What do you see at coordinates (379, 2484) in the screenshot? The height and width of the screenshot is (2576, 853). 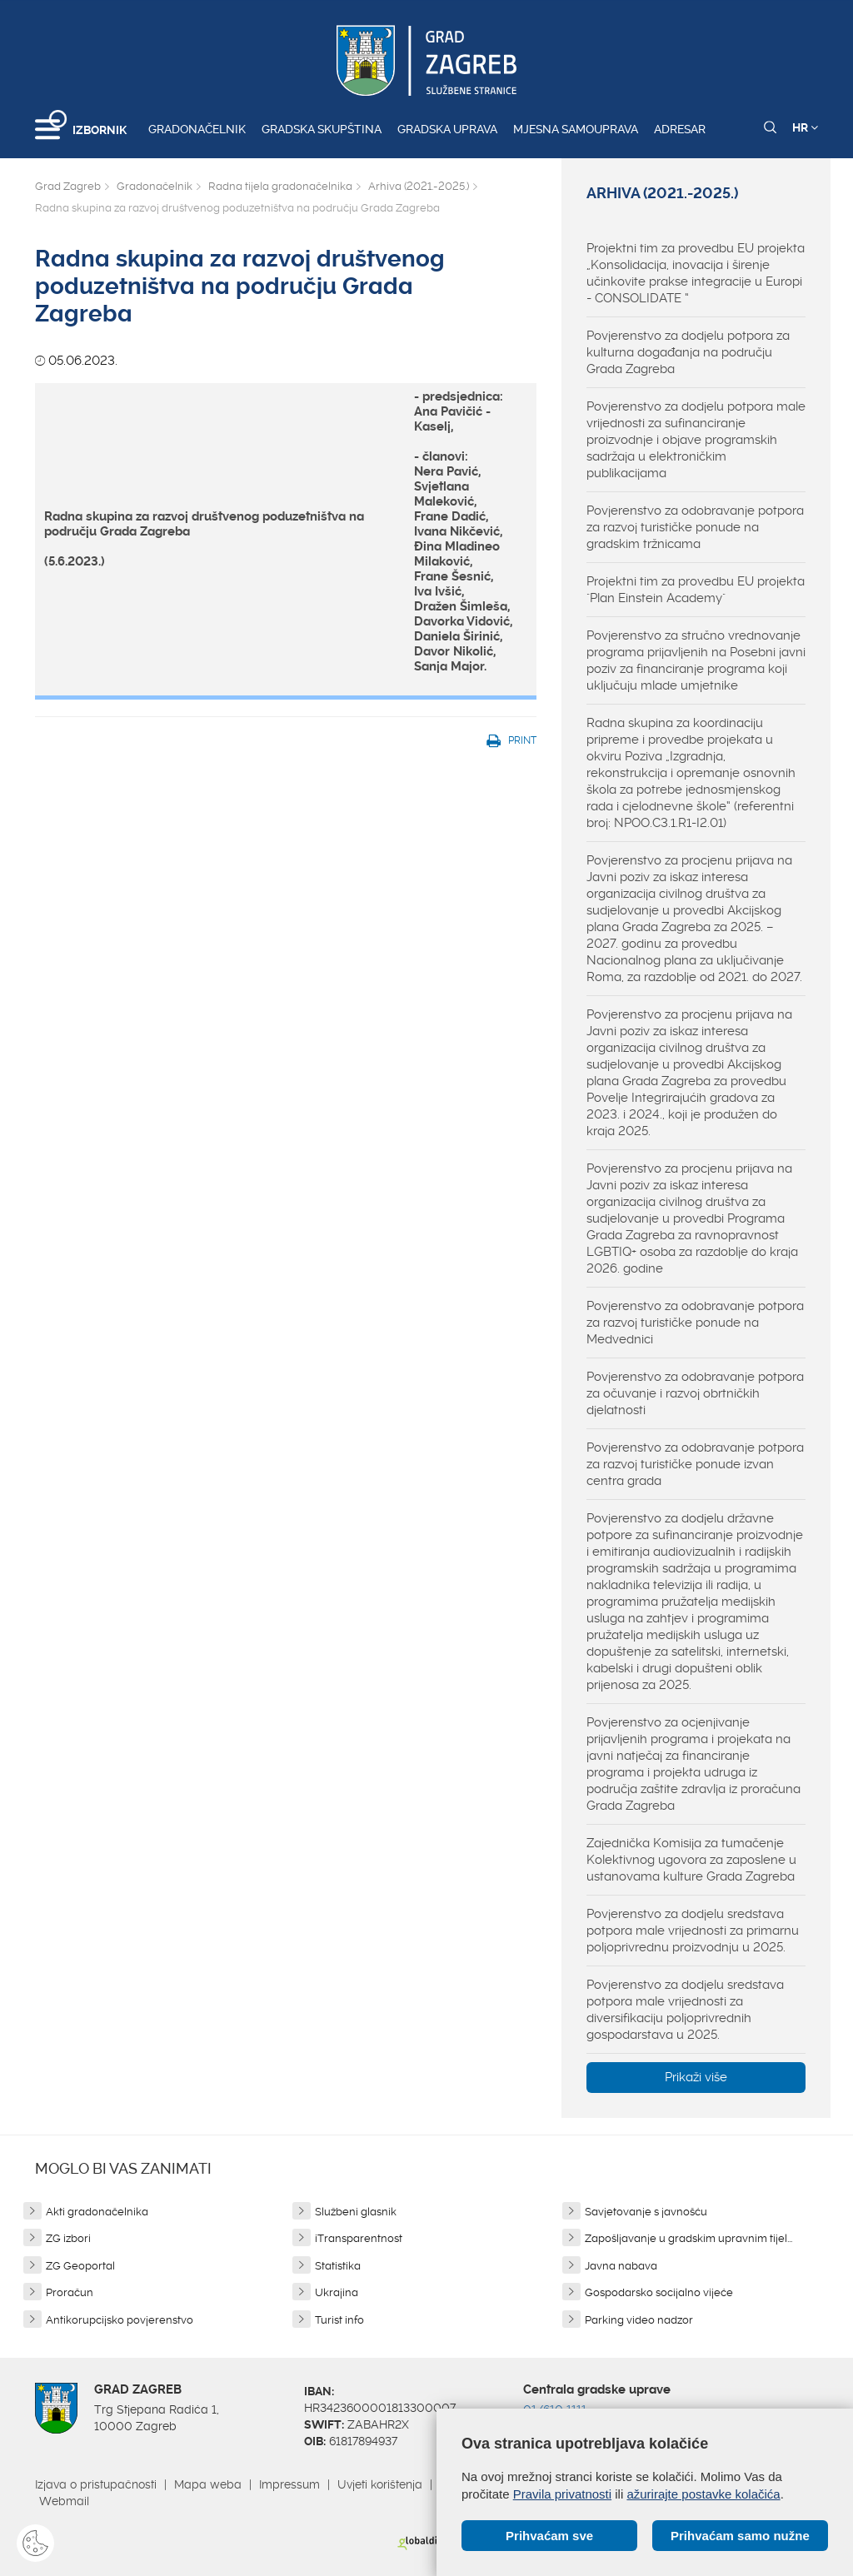 I see `Uvjeti korištenja` at bounding box center [379, 2484].